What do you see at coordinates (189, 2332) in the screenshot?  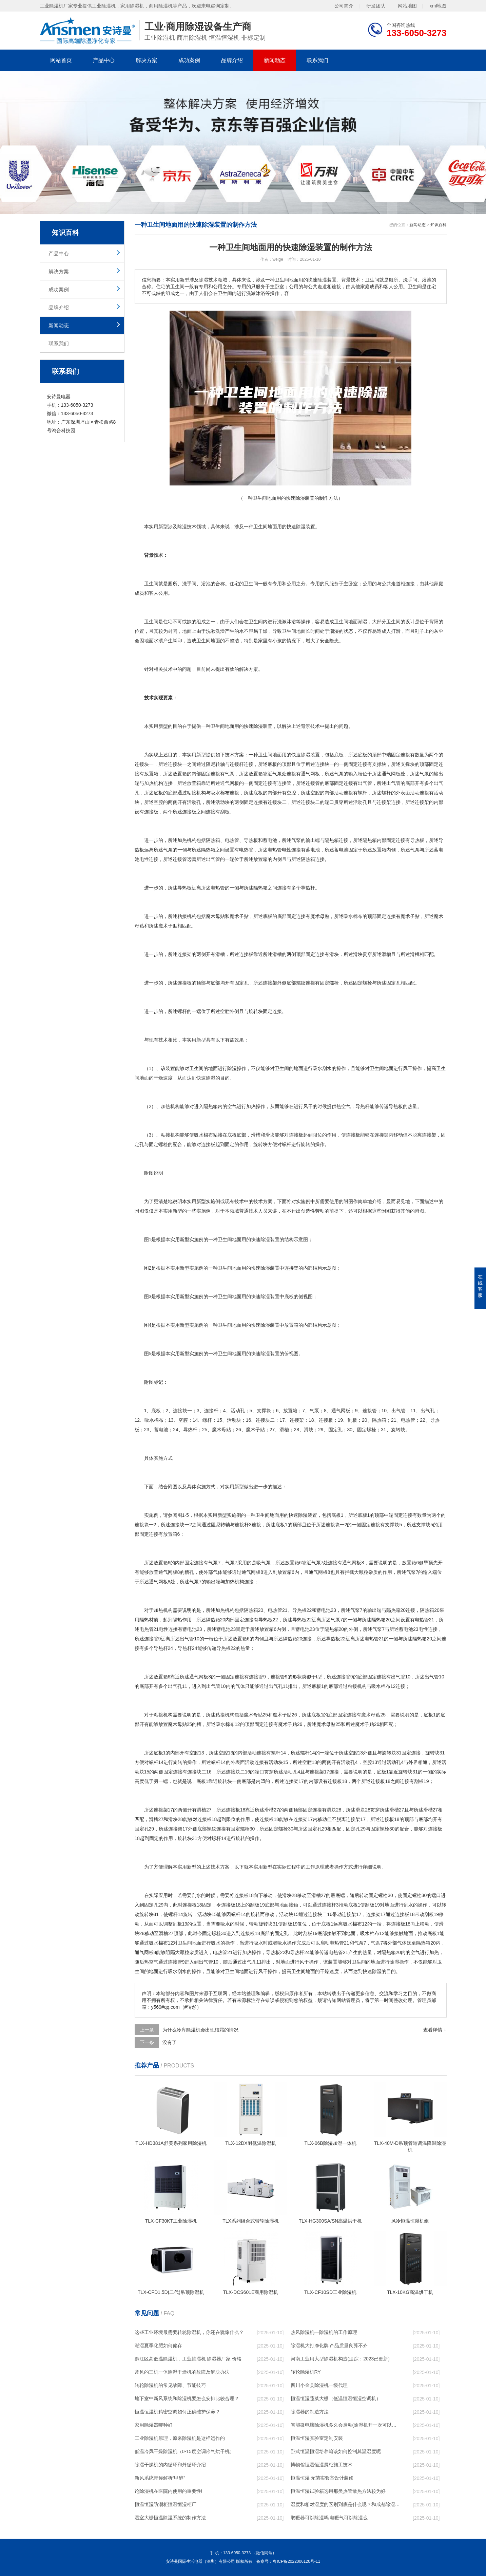 I see `这些工业环境最需要转轮除湿机，你还在犹豫什么？` at bounding box center [189, 2332].